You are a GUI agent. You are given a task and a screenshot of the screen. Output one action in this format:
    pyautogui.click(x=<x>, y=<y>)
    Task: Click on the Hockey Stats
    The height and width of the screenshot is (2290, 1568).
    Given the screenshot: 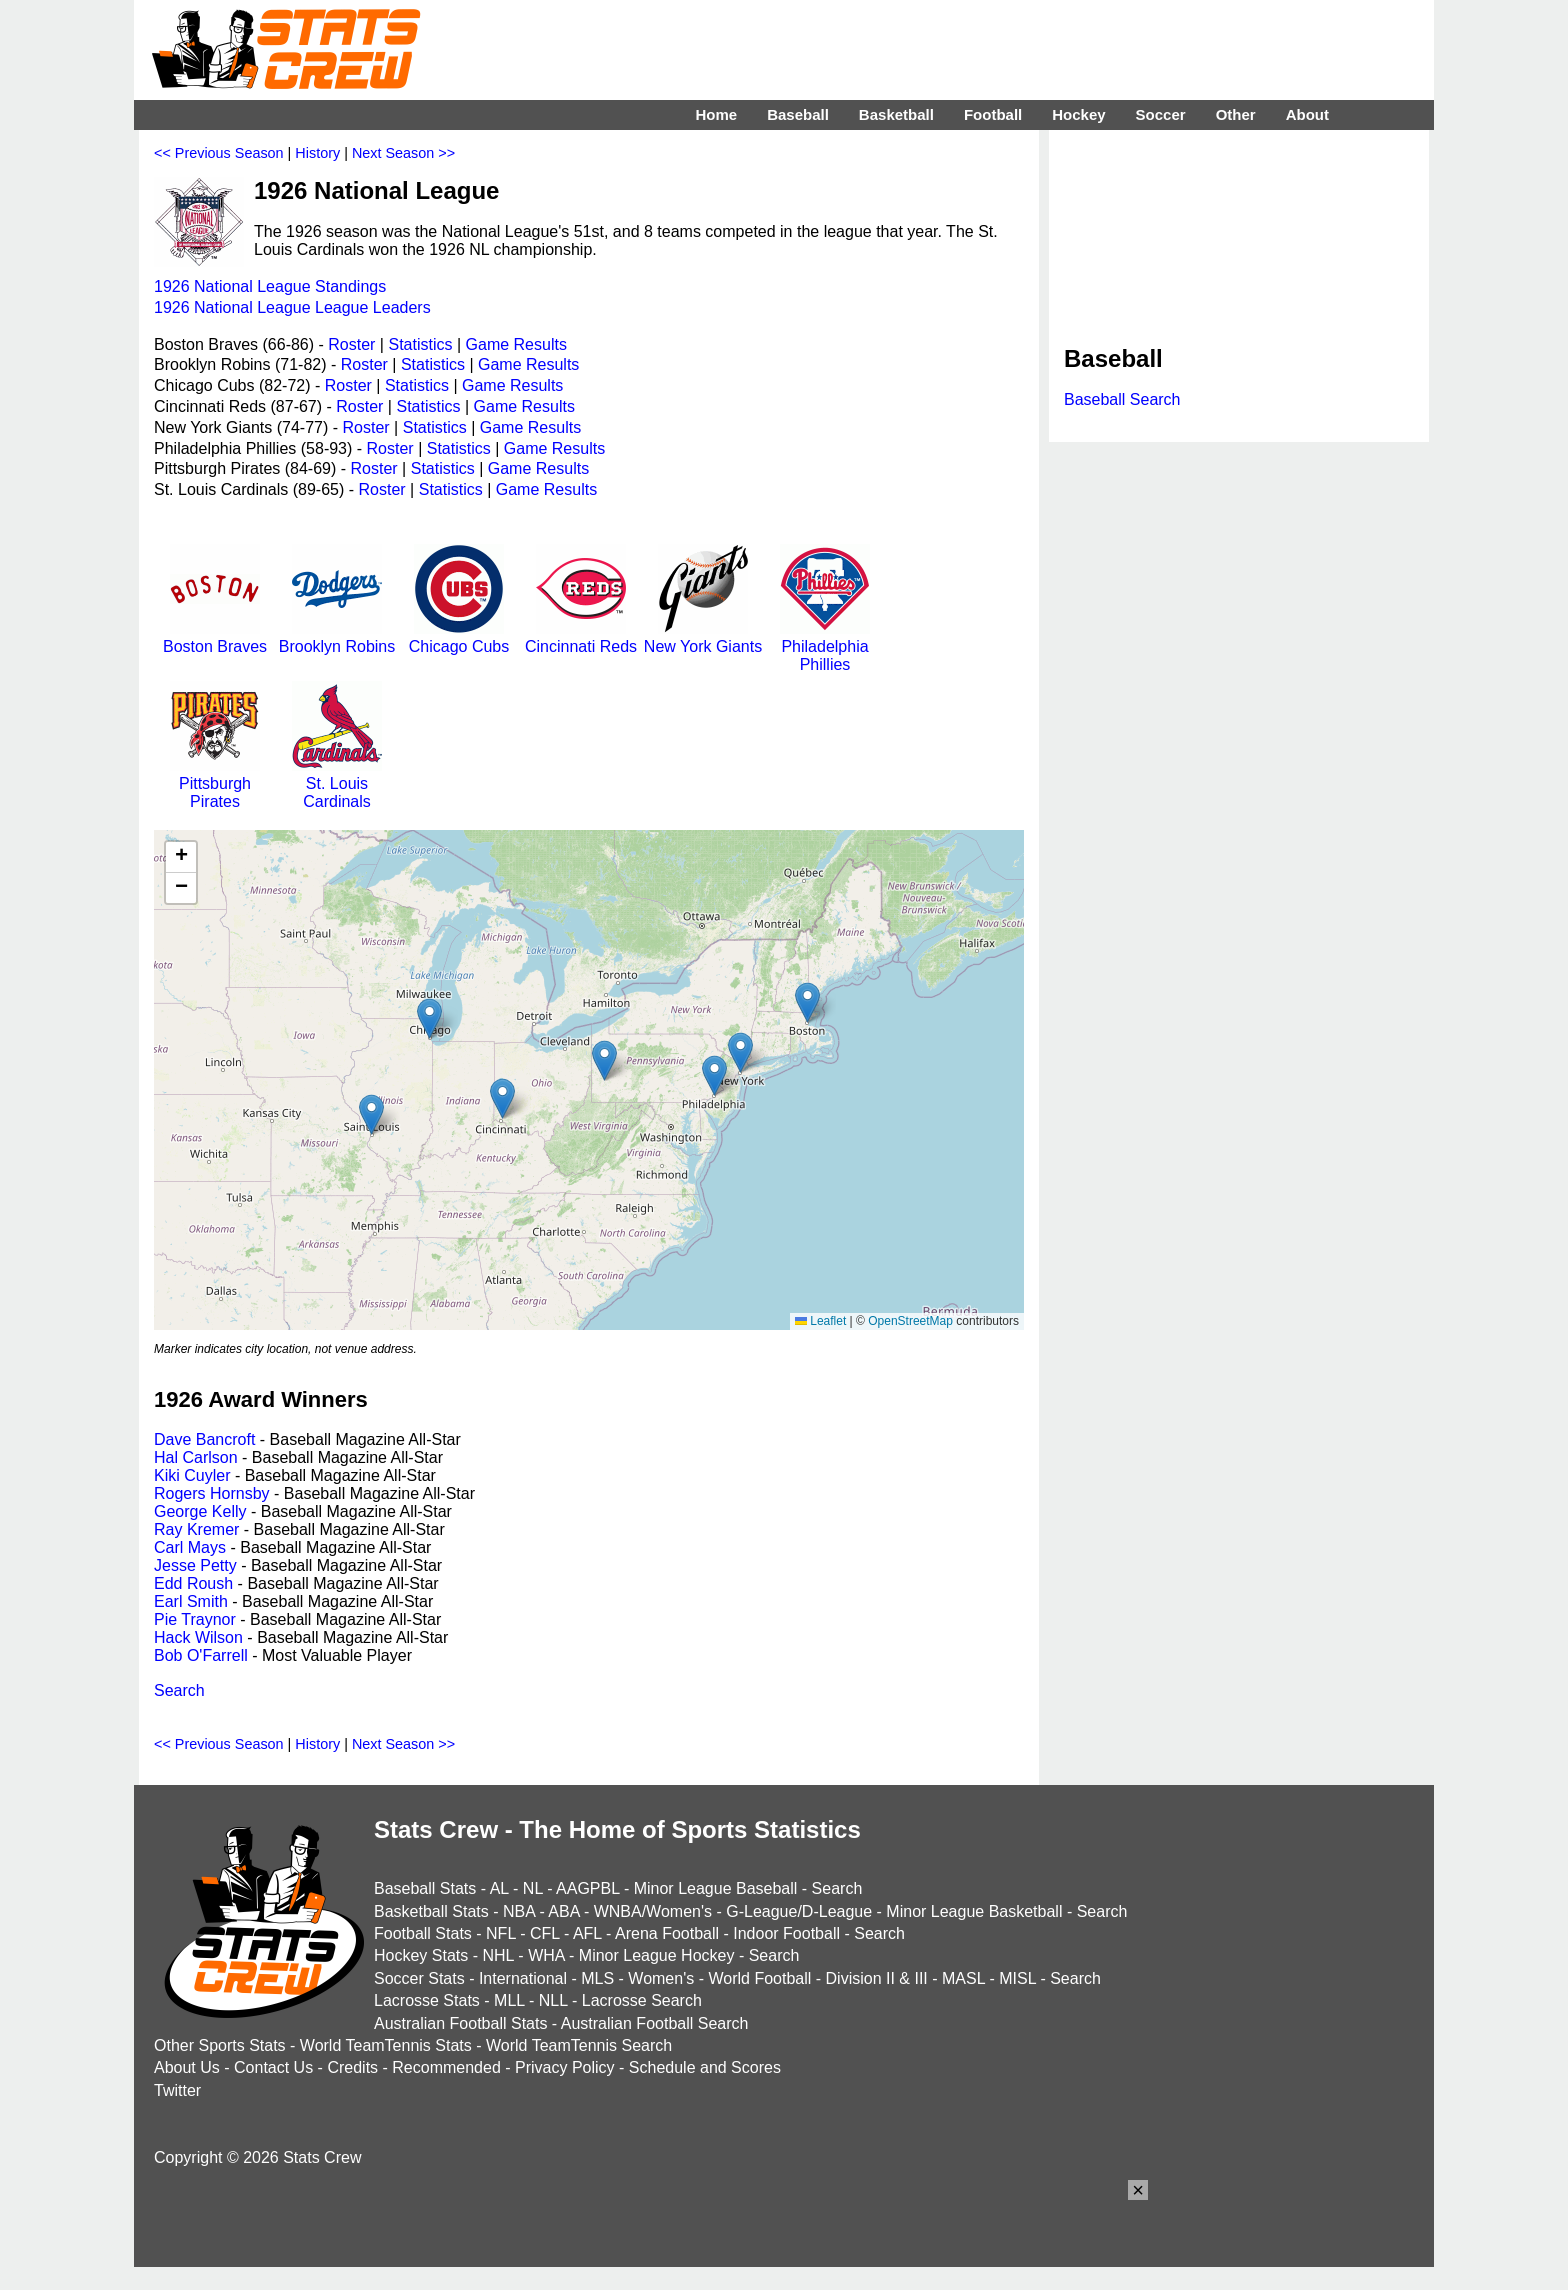 What is the action you would take?
    pyautogui.click(x=421, y=1955)
    